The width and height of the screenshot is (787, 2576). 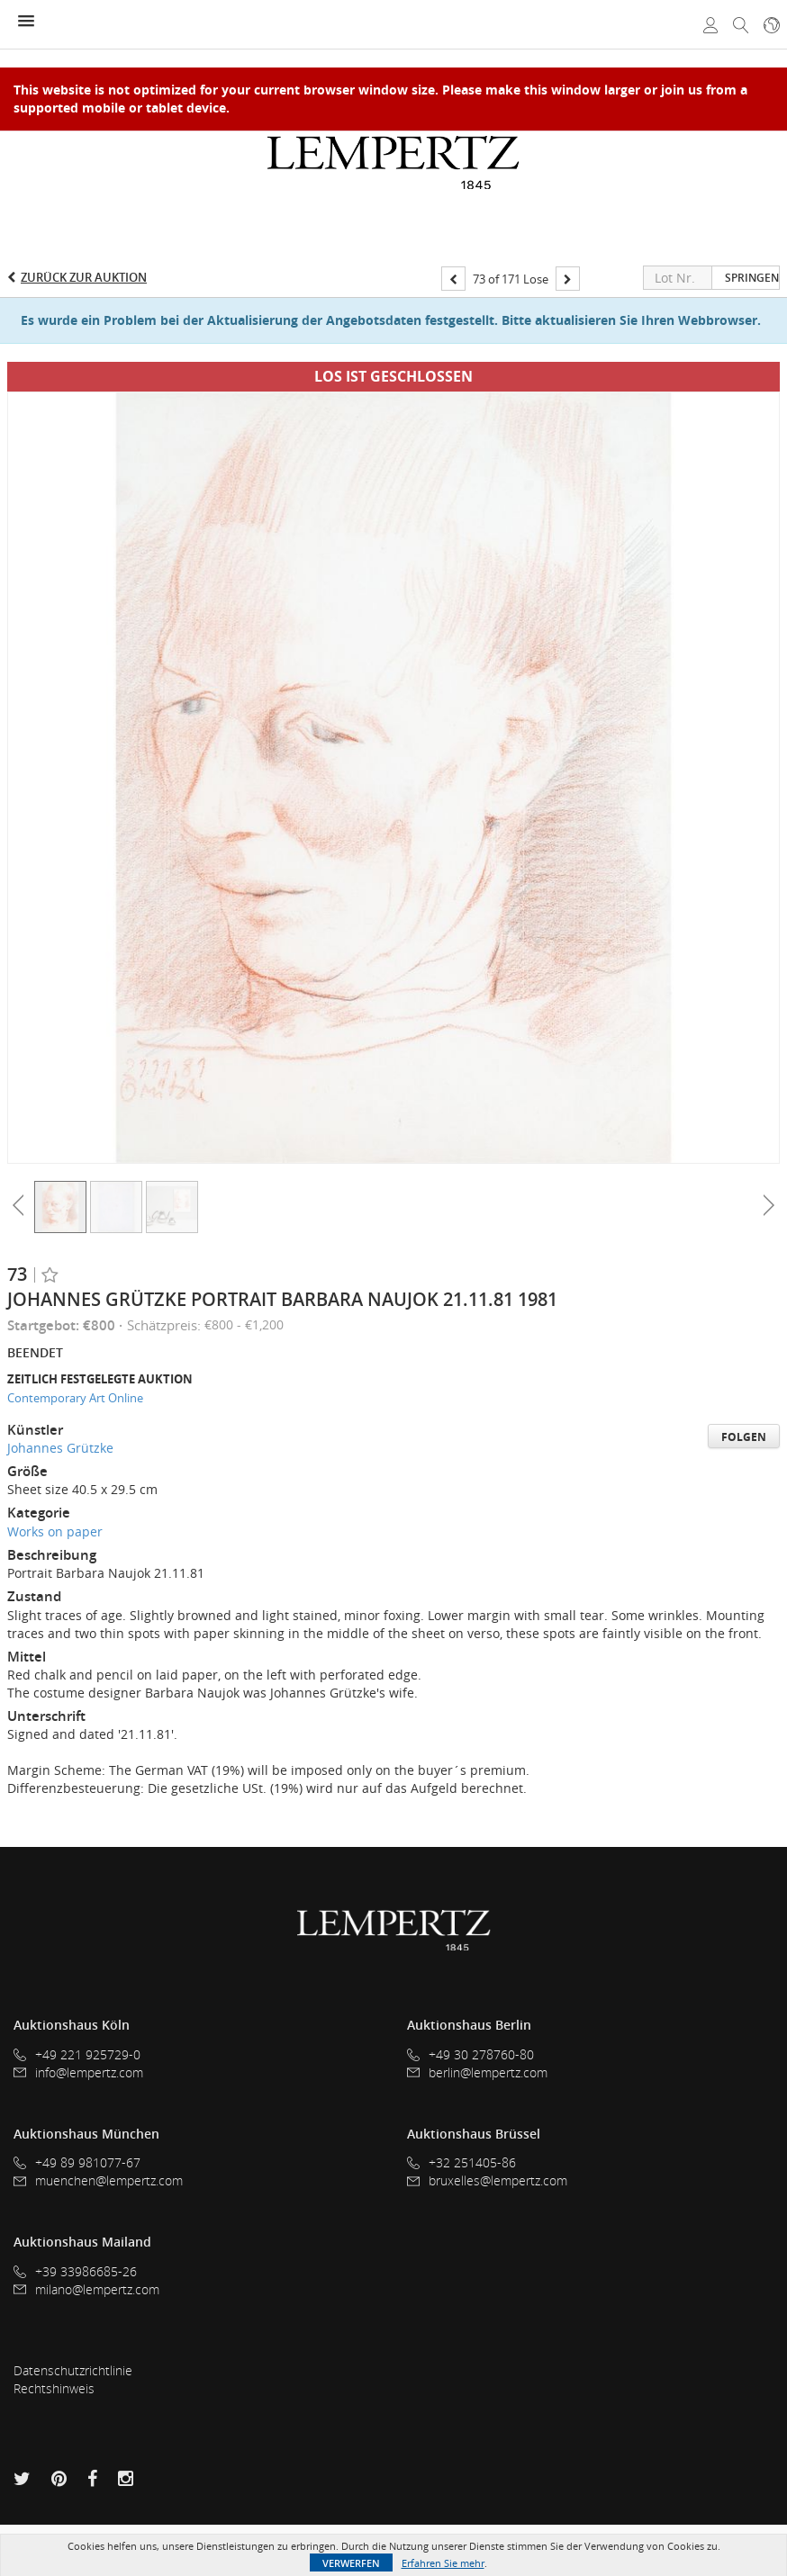 What do you see at coordinates (77, 2163) in the screenshot?
I see `+49 89 981077-67` at bounding box center [77, 2163].